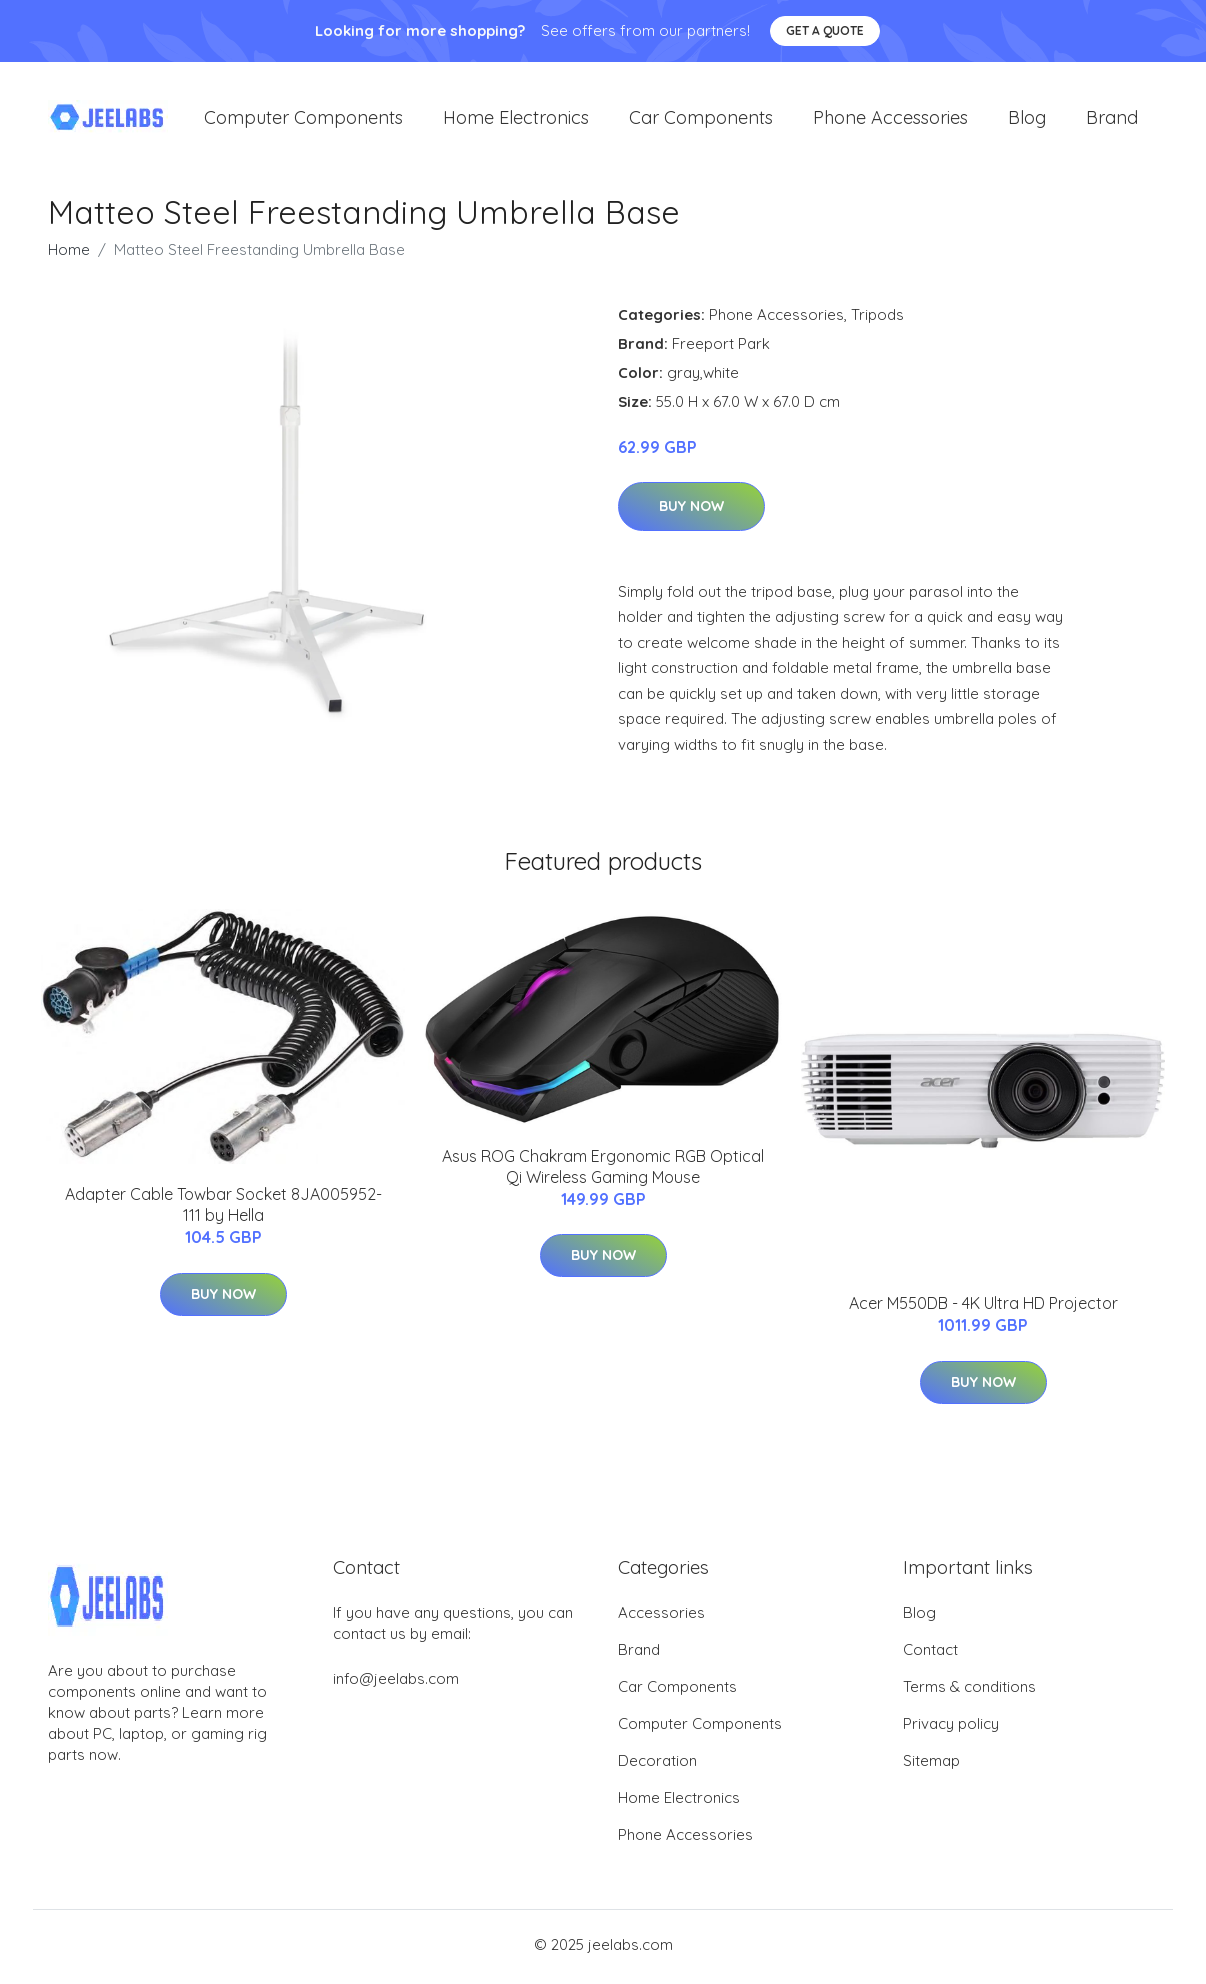 The image size is (1206, 1984). What do you see at coordinates (603, 1170) in the screenshot?
I see `Asus ROG Chakram Ergonomic RGB Optical Qi Wireless Gaming Mouse` at bounding box center [603, 1170].